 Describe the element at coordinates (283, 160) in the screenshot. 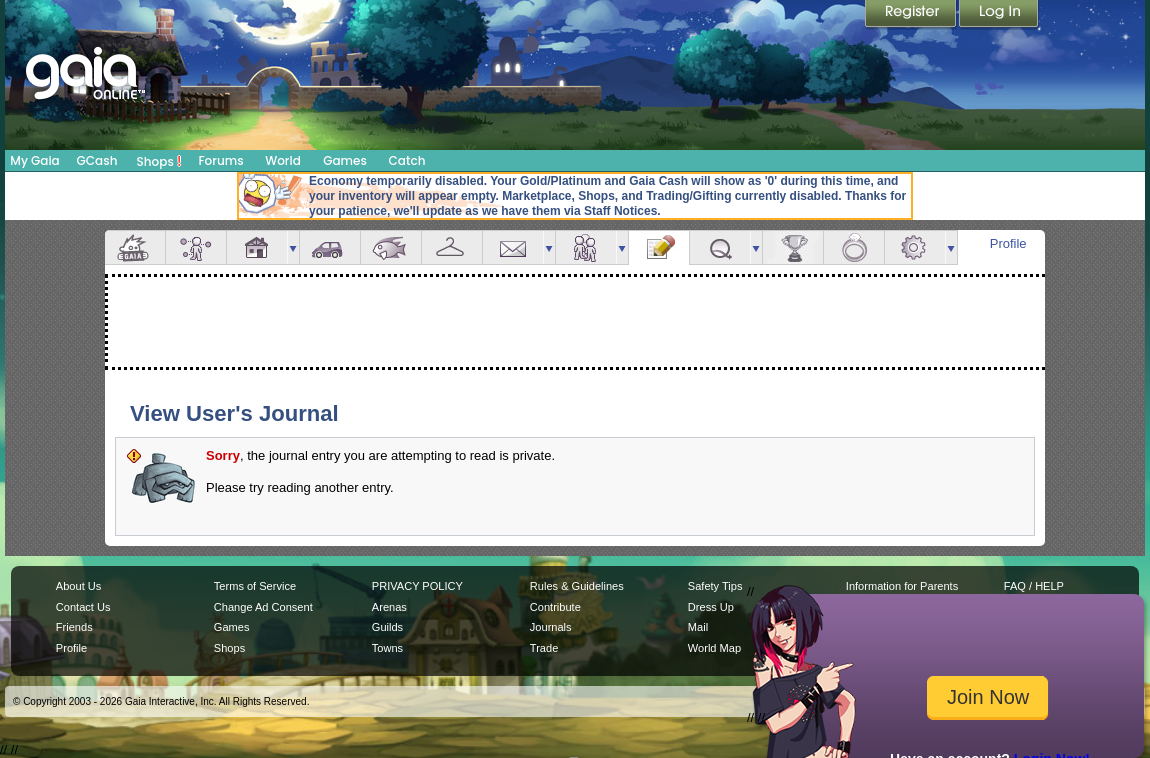

I see `World` at that location.